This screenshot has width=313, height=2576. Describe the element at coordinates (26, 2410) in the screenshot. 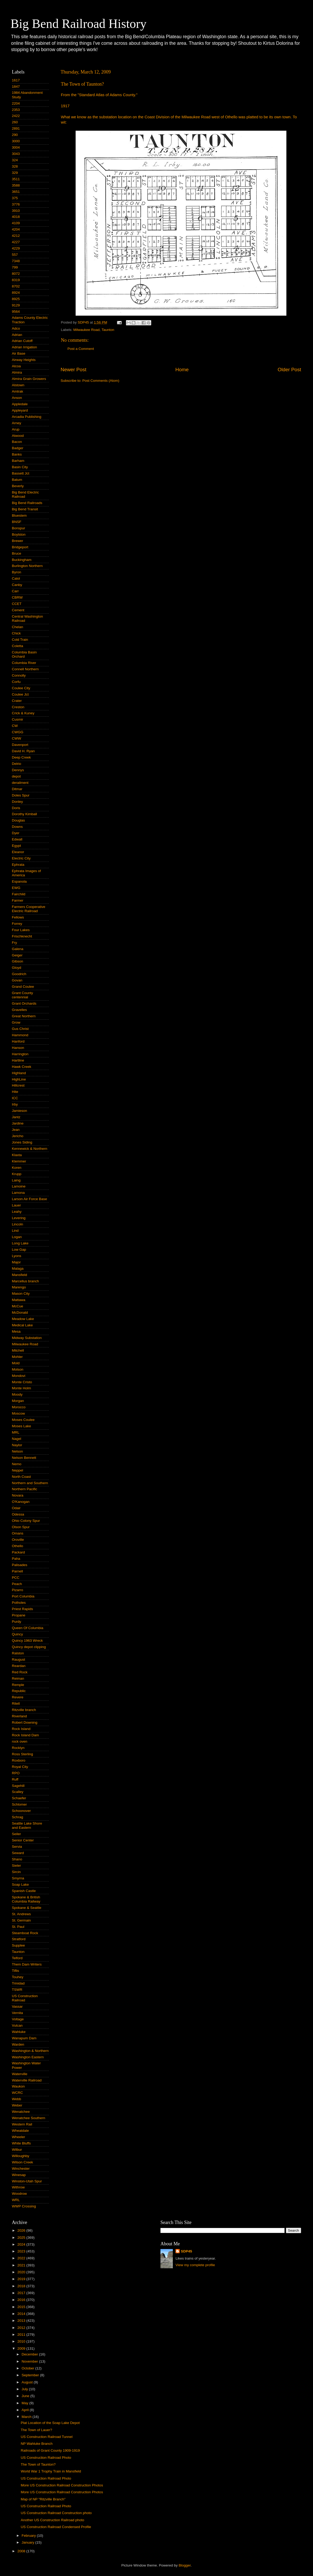

I see `April` at that location.